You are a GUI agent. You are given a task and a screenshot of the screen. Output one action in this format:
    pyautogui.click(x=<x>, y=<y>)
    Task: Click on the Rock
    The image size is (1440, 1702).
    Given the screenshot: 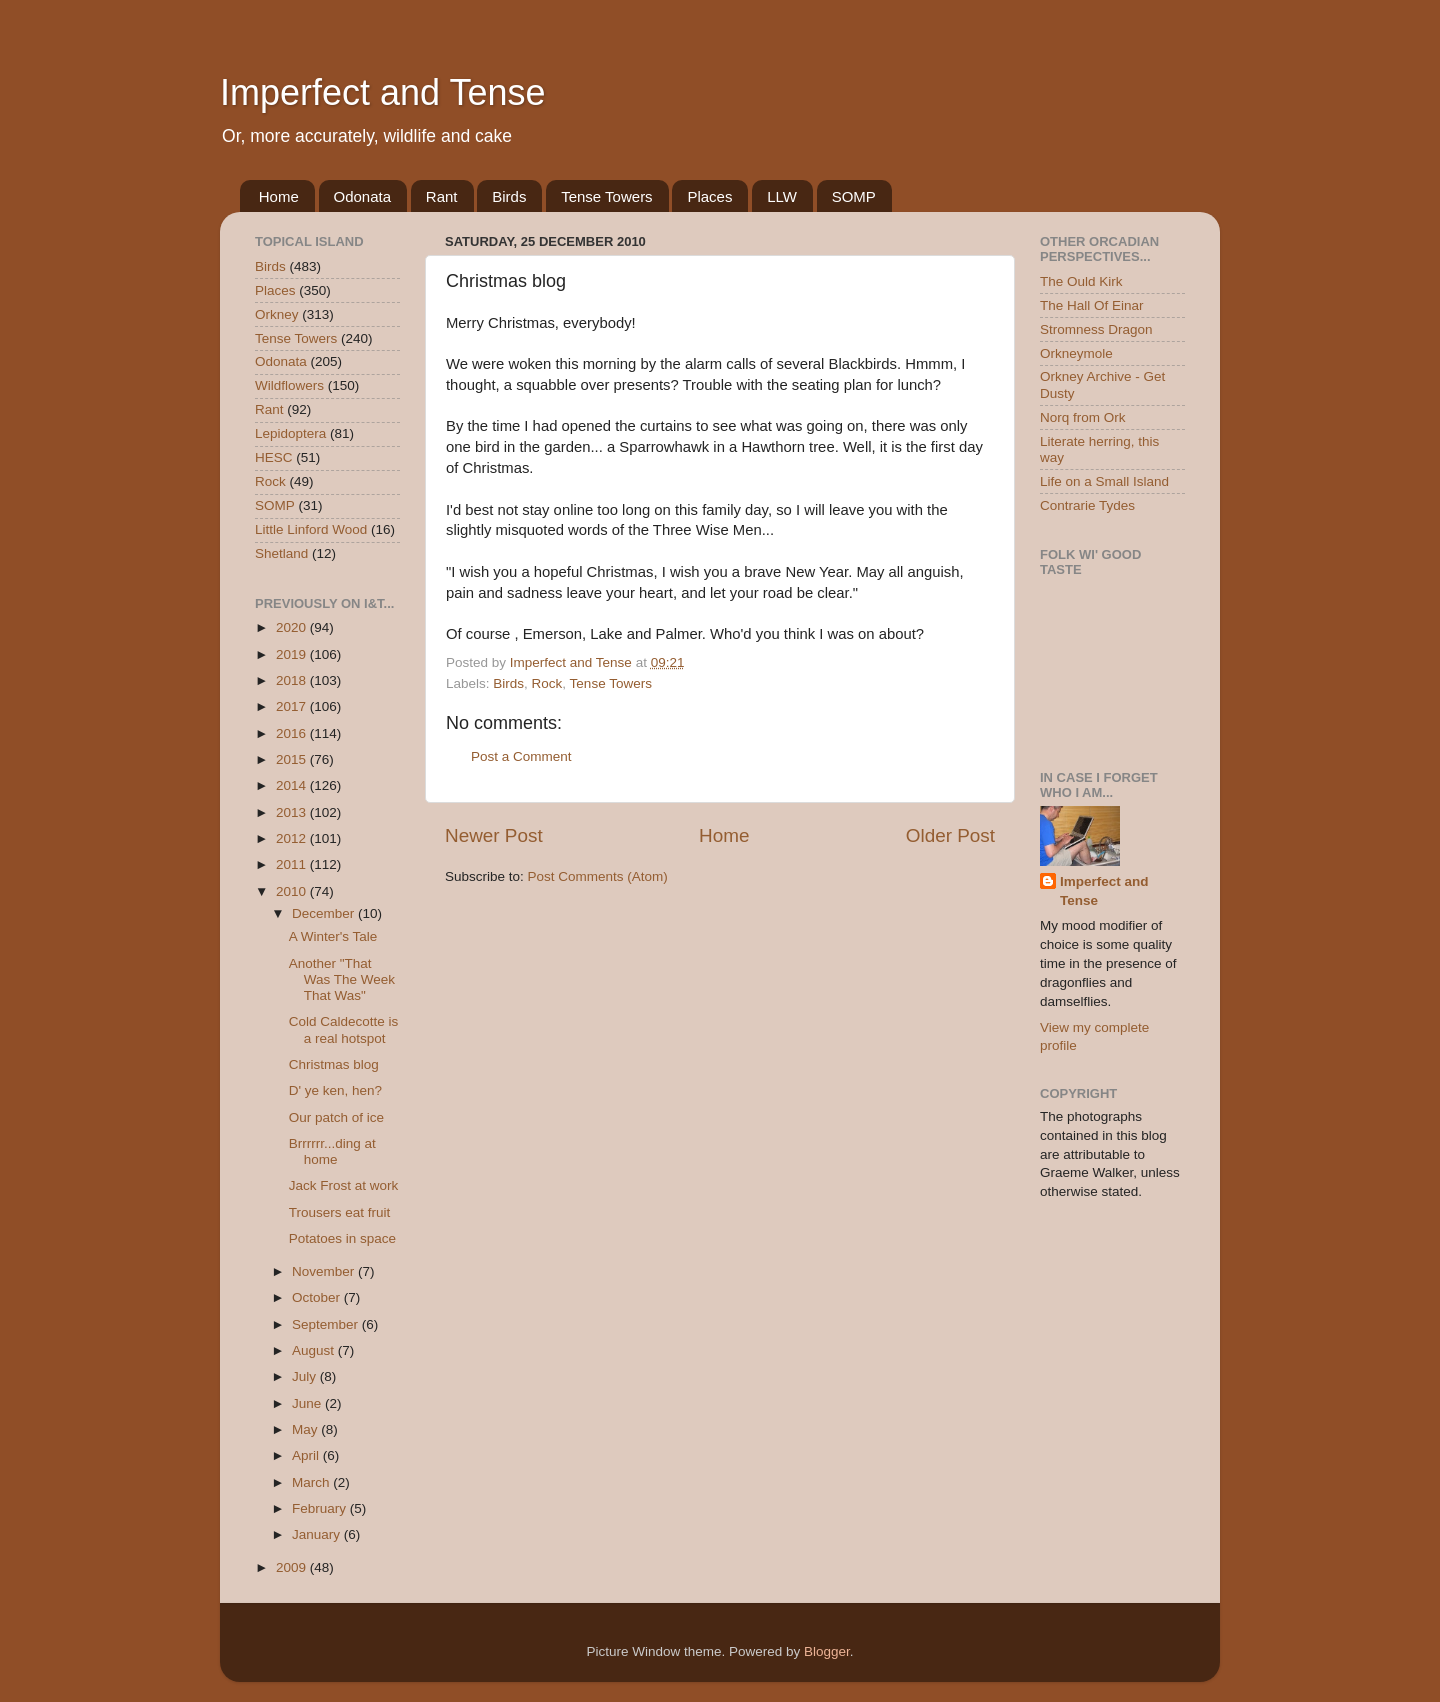 What is the action you would take?
    pyautogui.click(x=547, y=683)
    